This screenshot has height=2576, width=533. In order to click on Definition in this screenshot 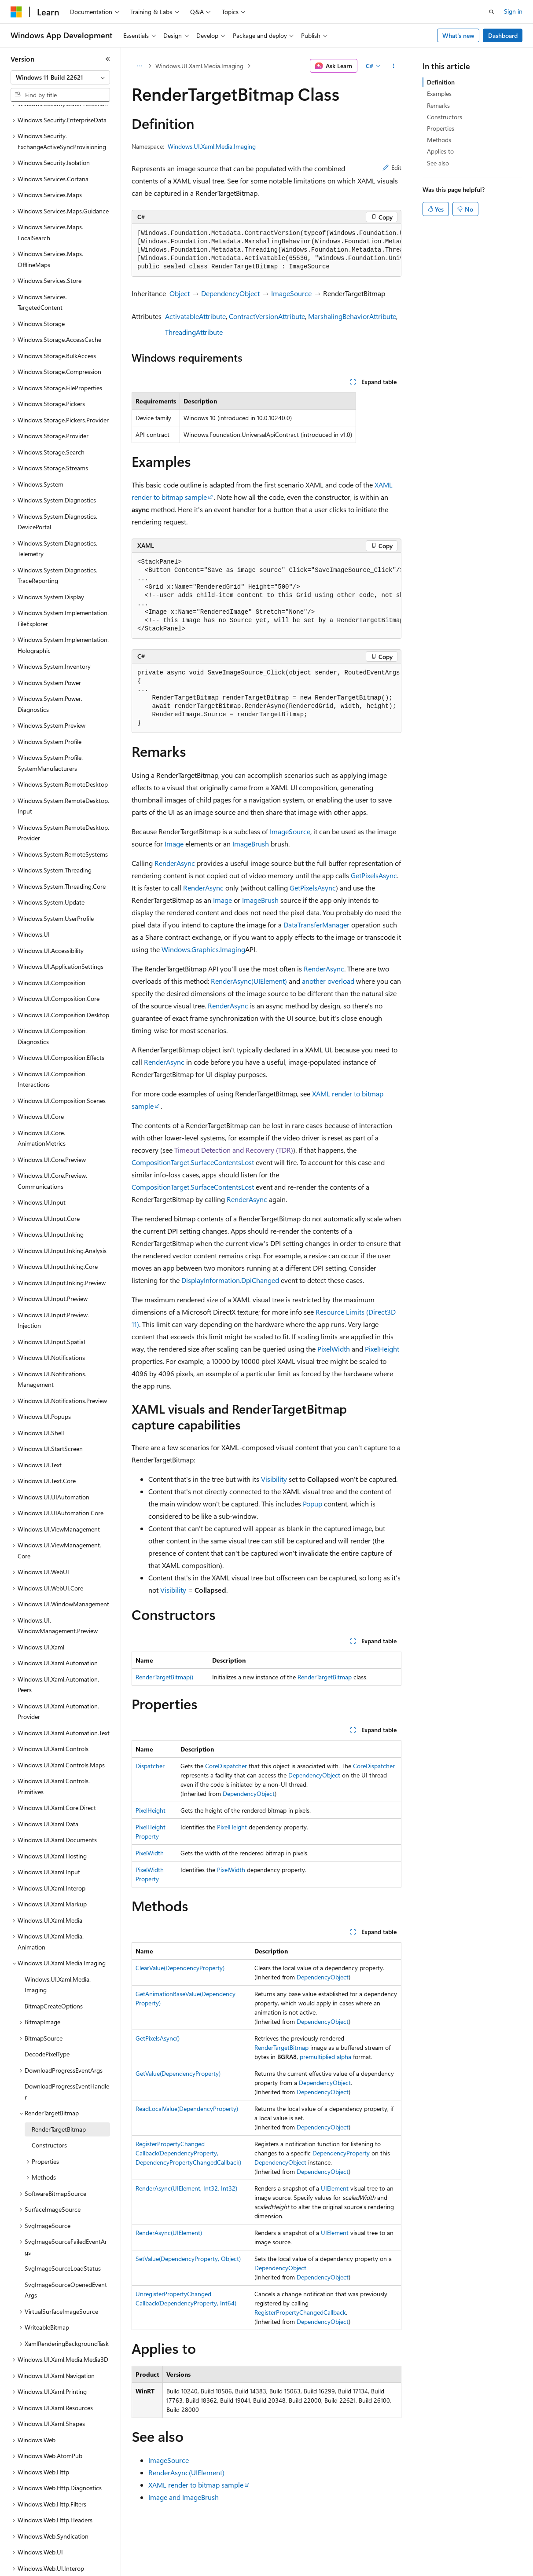, I will do `click(441, 82)`.